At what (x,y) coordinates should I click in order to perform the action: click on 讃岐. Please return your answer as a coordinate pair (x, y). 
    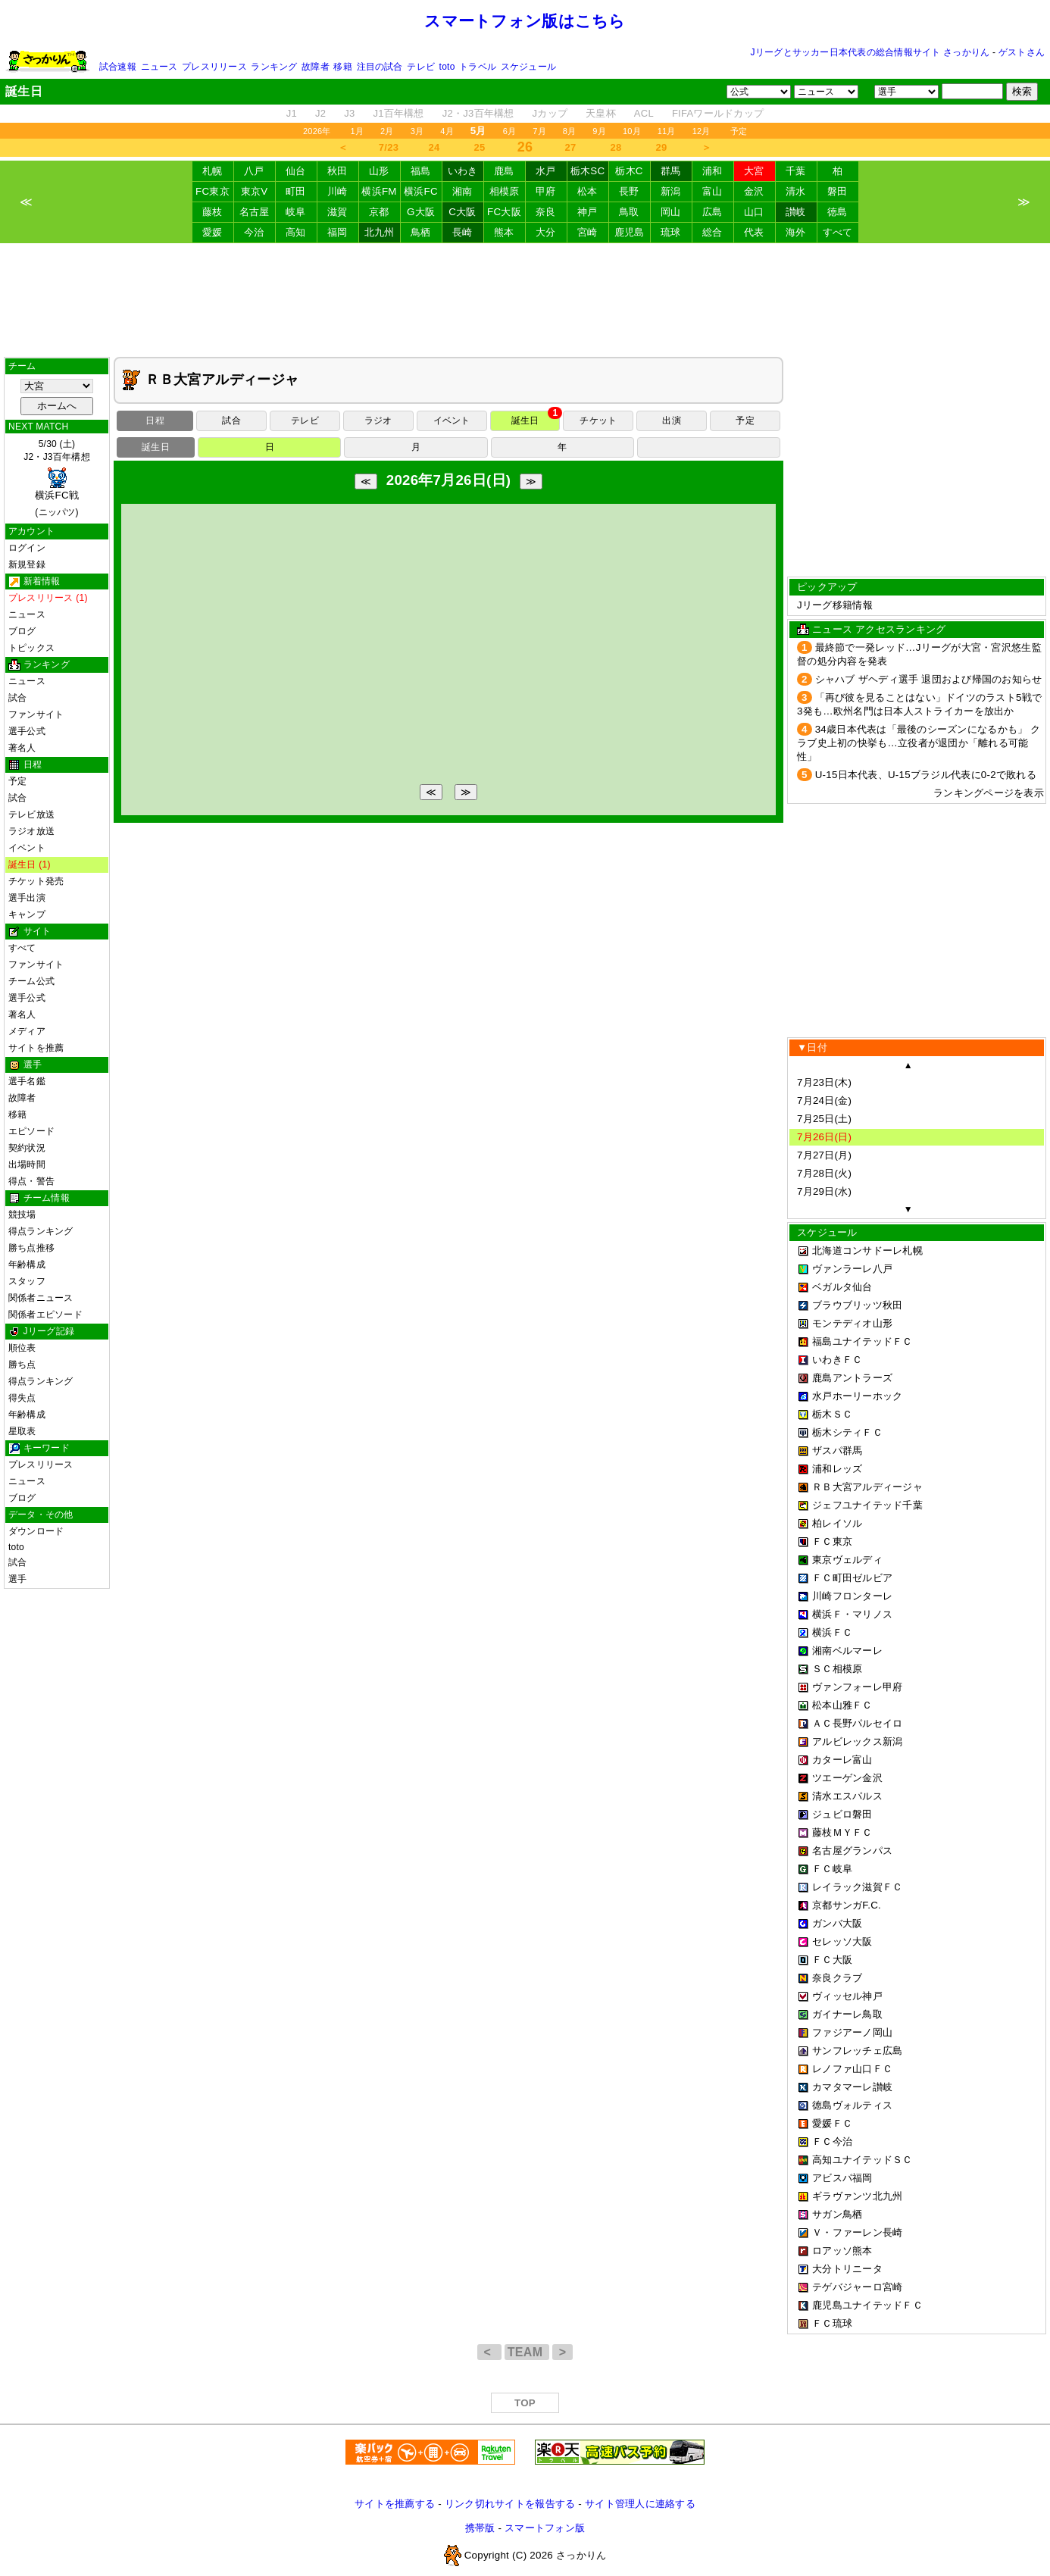
    Looking at the image, I should click on (796, 211).